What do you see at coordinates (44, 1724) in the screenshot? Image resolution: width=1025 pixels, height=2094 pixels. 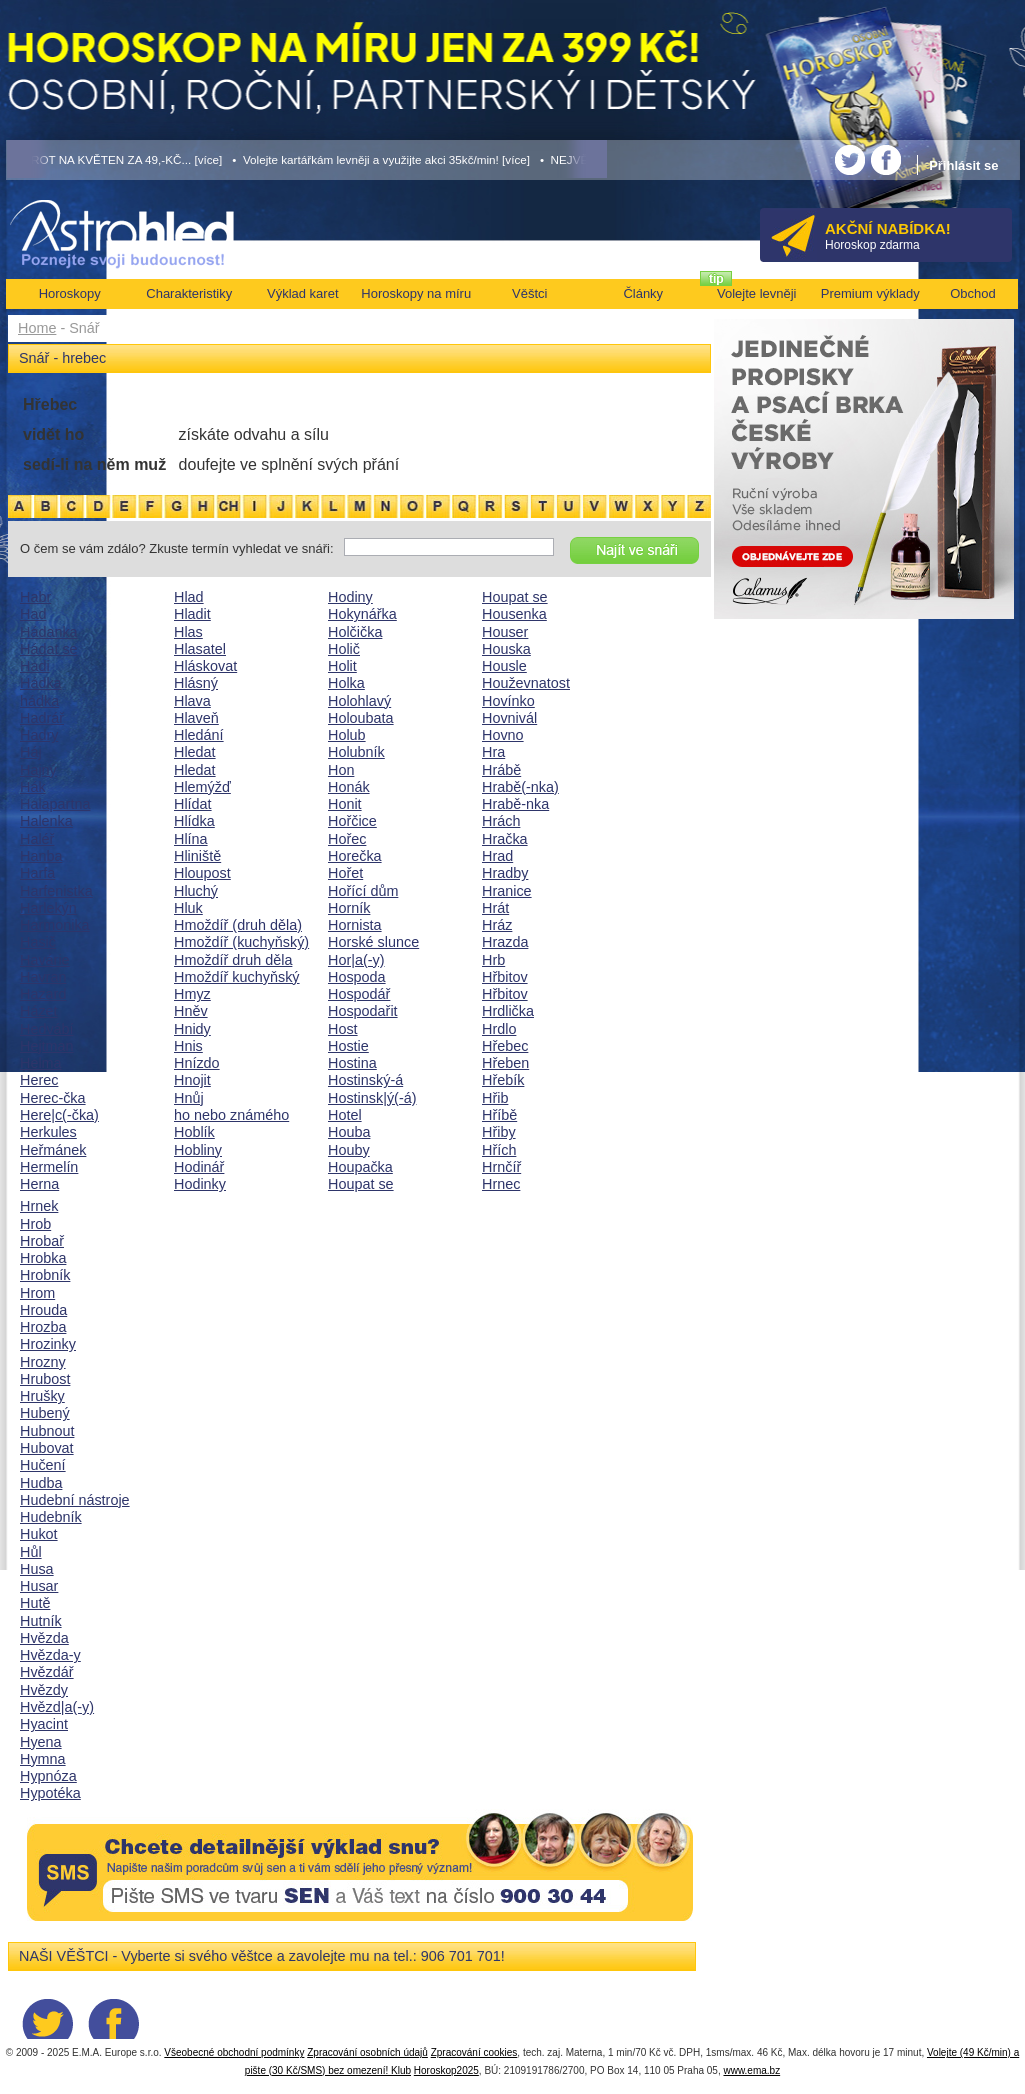 I see `Hyacint` at bounding box center [44, 1724].